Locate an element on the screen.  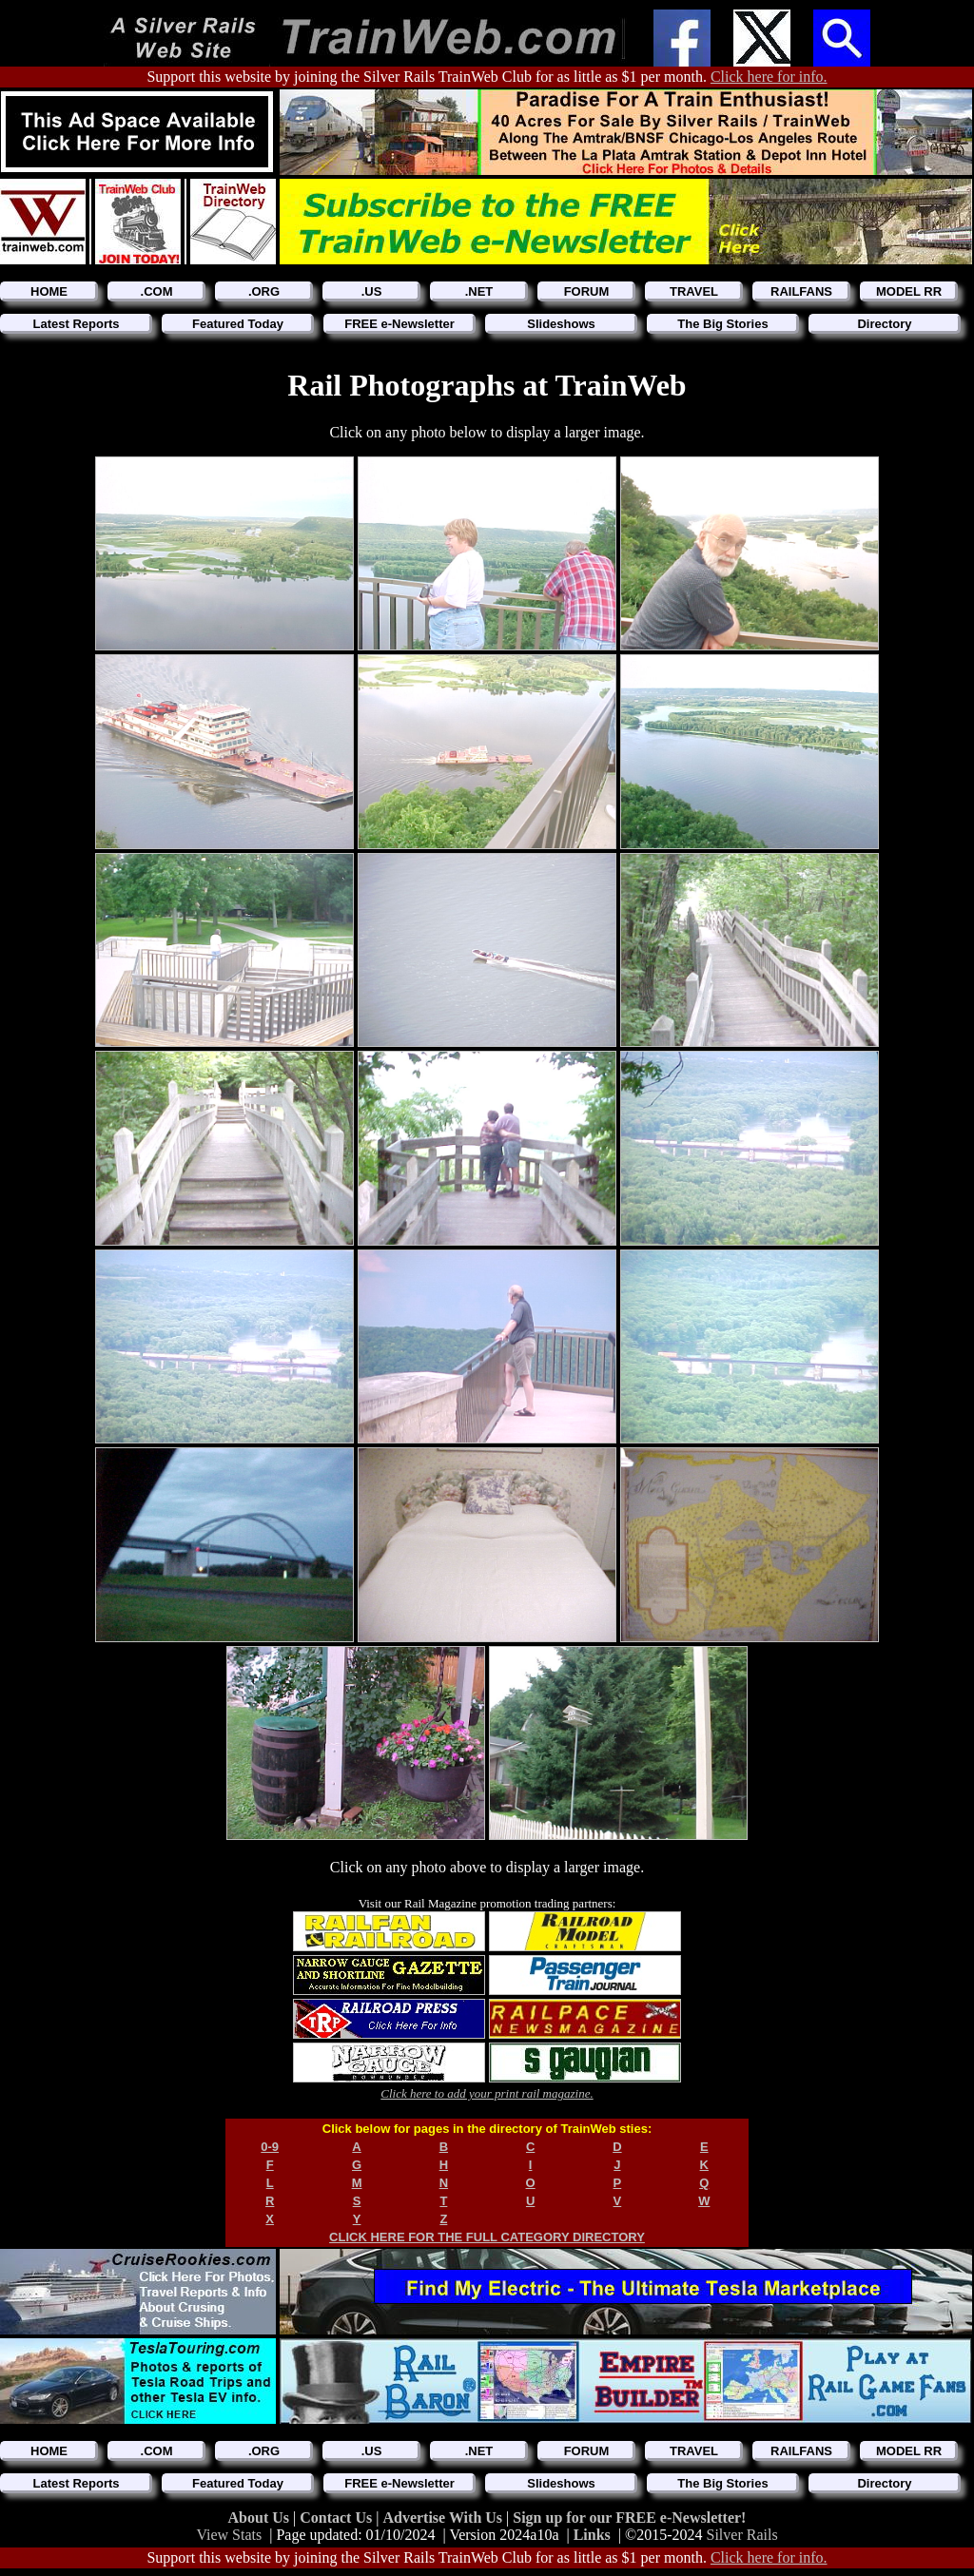
.ORG is located at coordinates (264, 291).